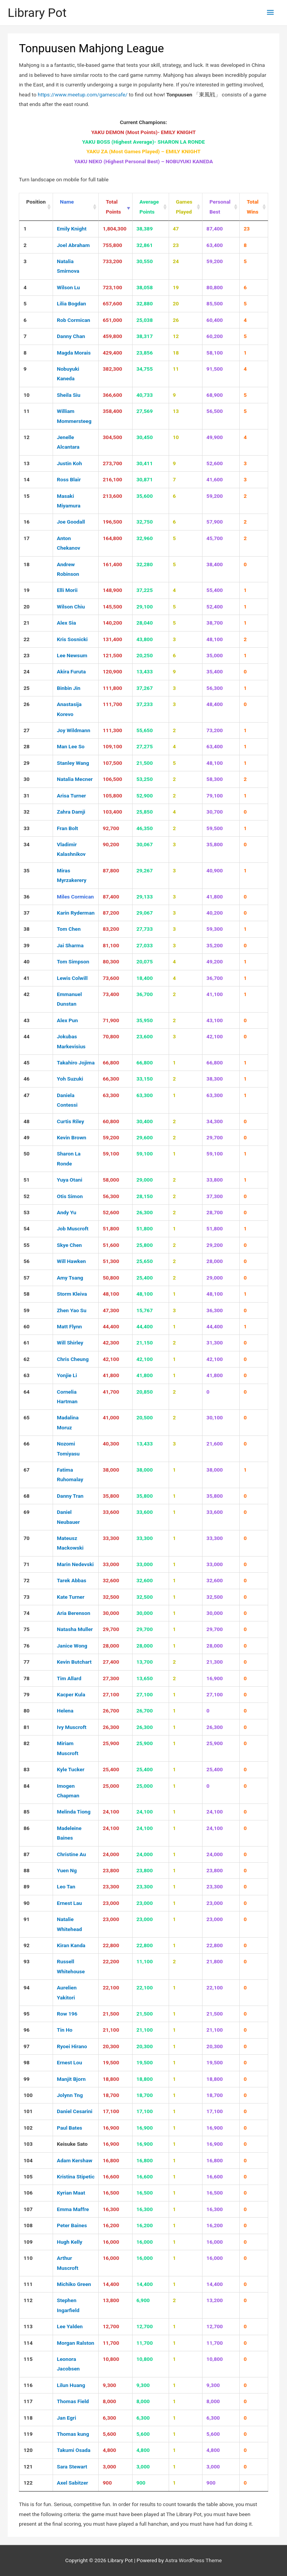  I want to click on 46, so click(26, 1079).